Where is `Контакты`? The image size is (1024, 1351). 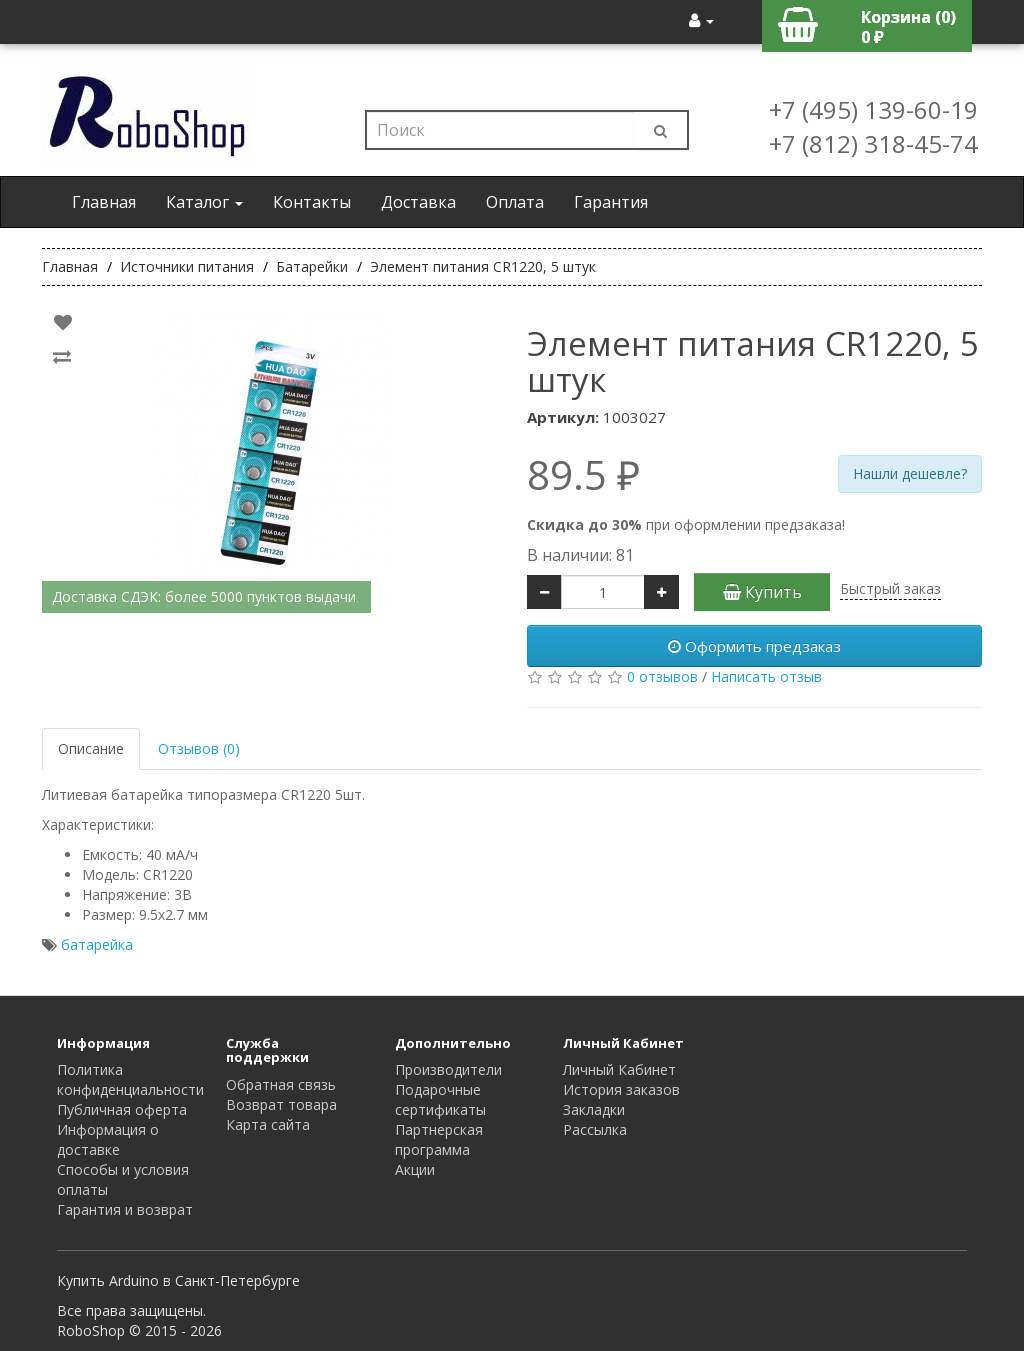
Контакты is located at coordinates (312, 202).